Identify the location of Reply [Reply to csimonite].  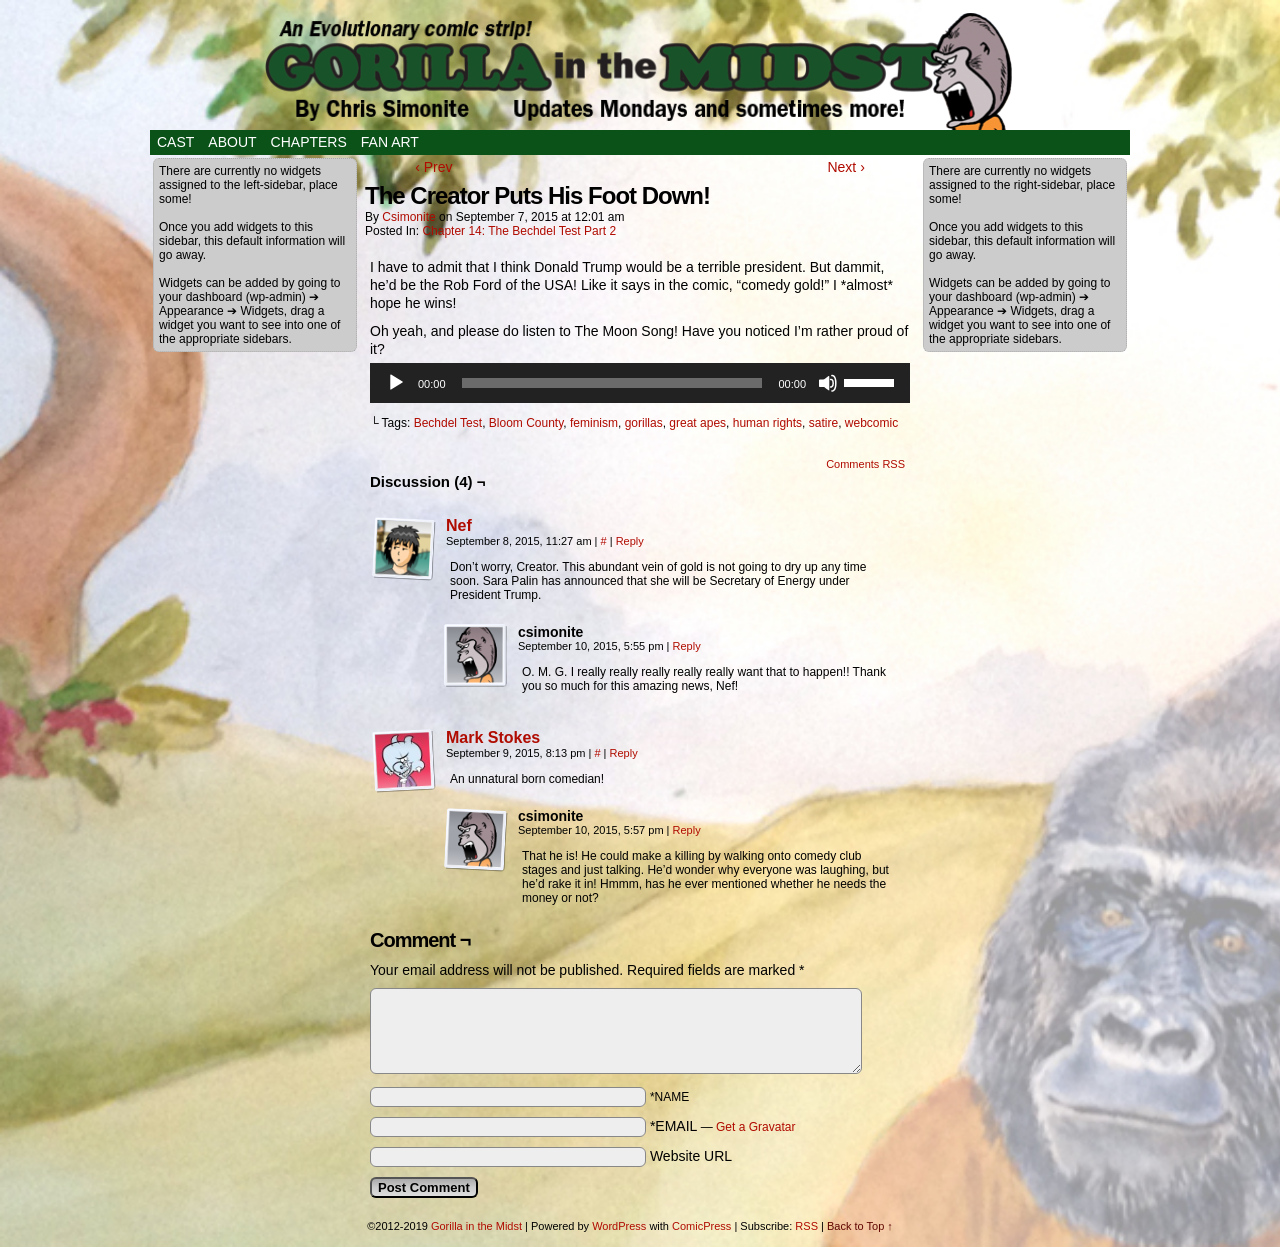
(687, 646).